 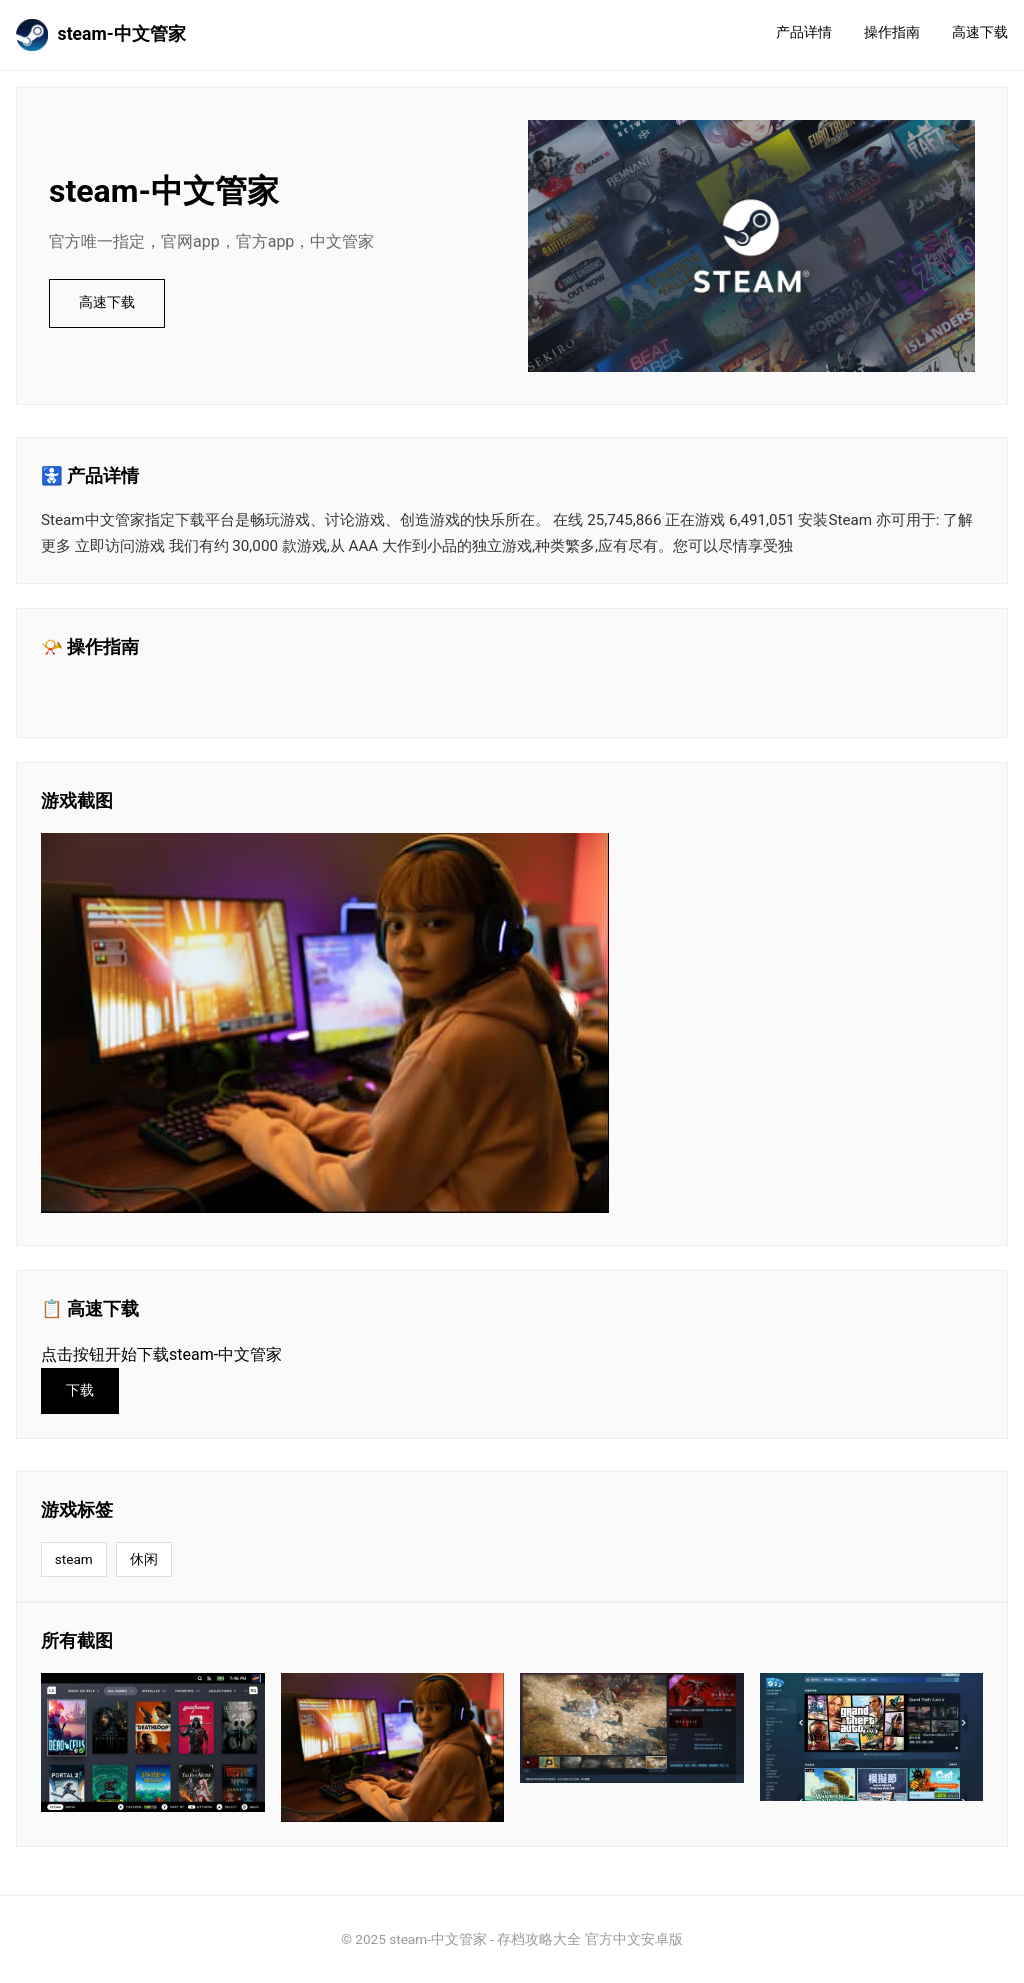 What do you see at coordinates (804, 32) in the screenshot?
I see `产品详情` at bounding box center [804, 32].